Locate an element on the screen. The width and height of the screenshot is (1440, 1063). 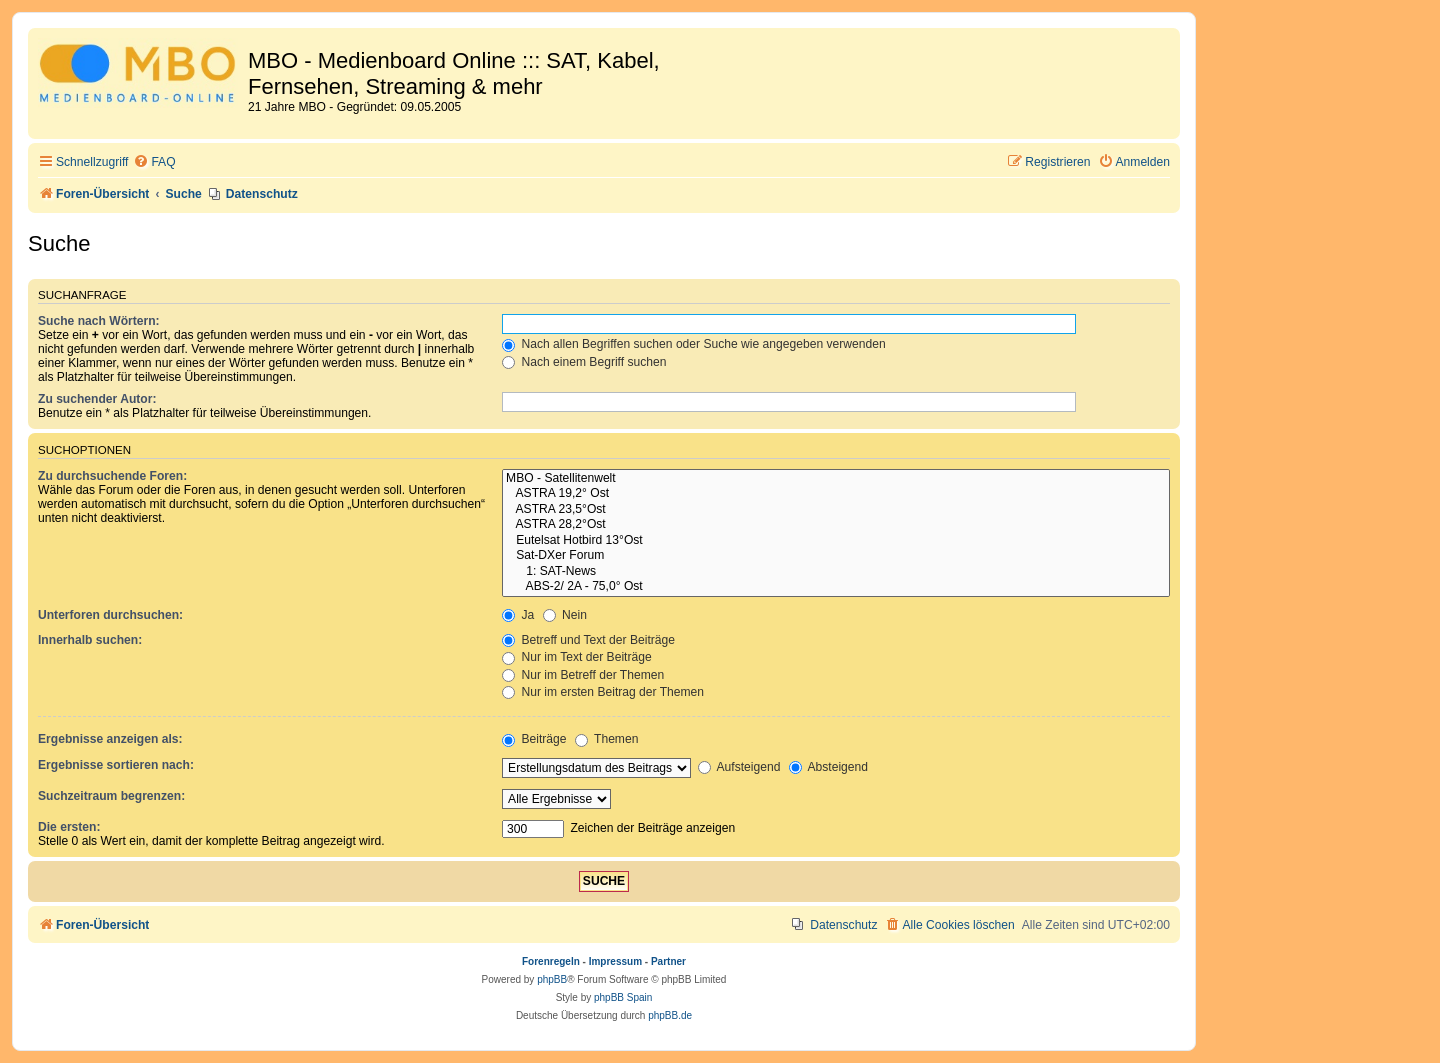
Zu durchsuchende Foren: is located at coordinates (112, 476).